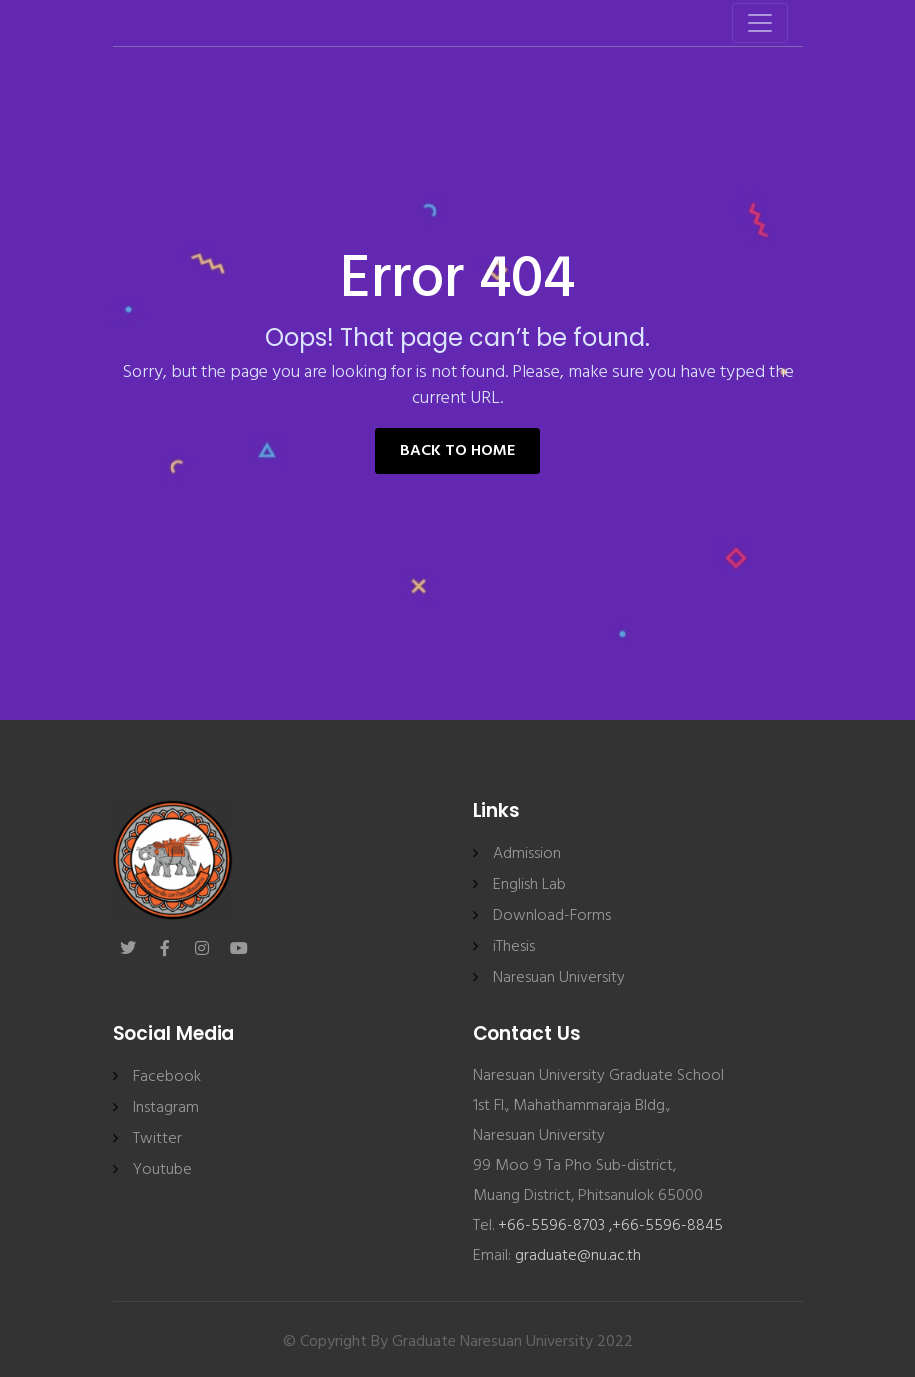 This screenshot has height=1377, width=915. Describe the element at coordinates (167, 1077) in the screenshot. I see `Facebook` at that location.